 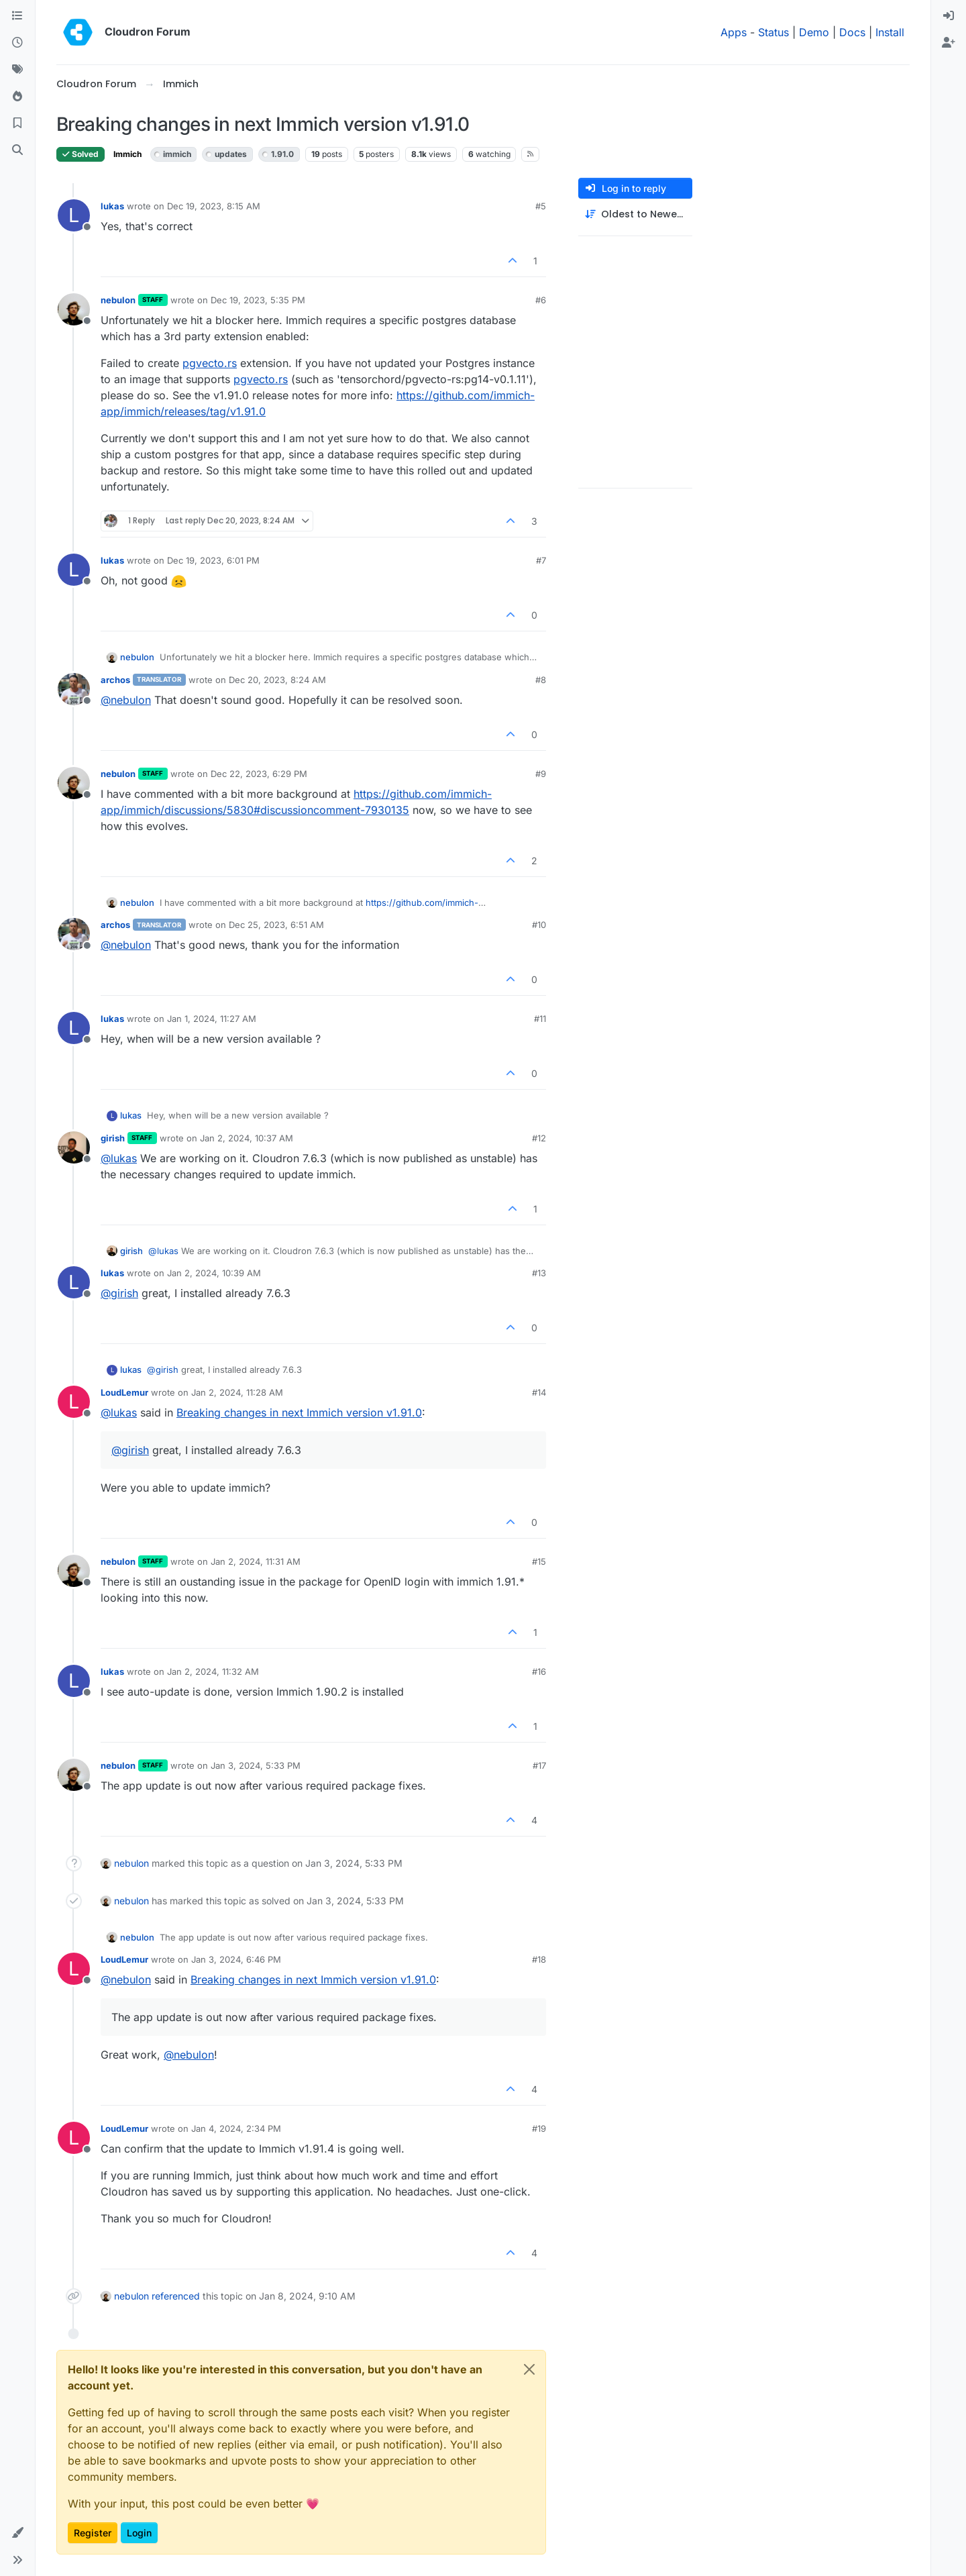 What do you see at coordinates (112, 206) in the screenshot?
I see `lukas` at bounding box center [112, 206].